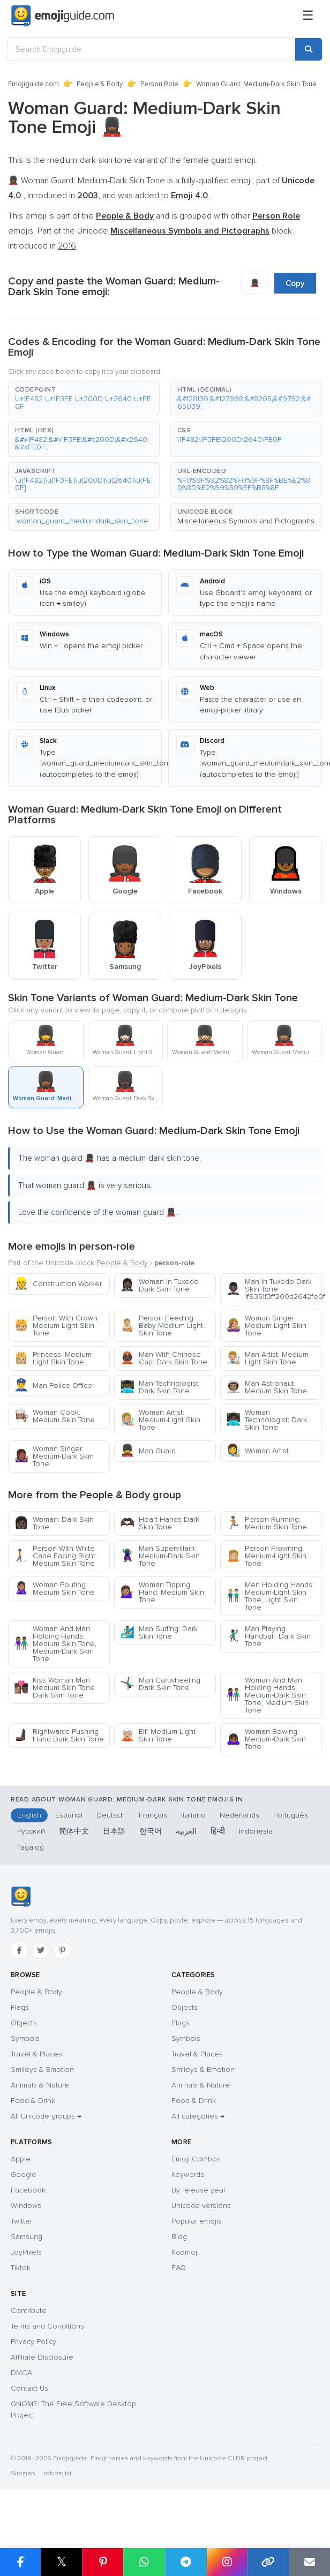 This screenshot has width=330, height=2576. I want to click on [Search], so click(308, 49).